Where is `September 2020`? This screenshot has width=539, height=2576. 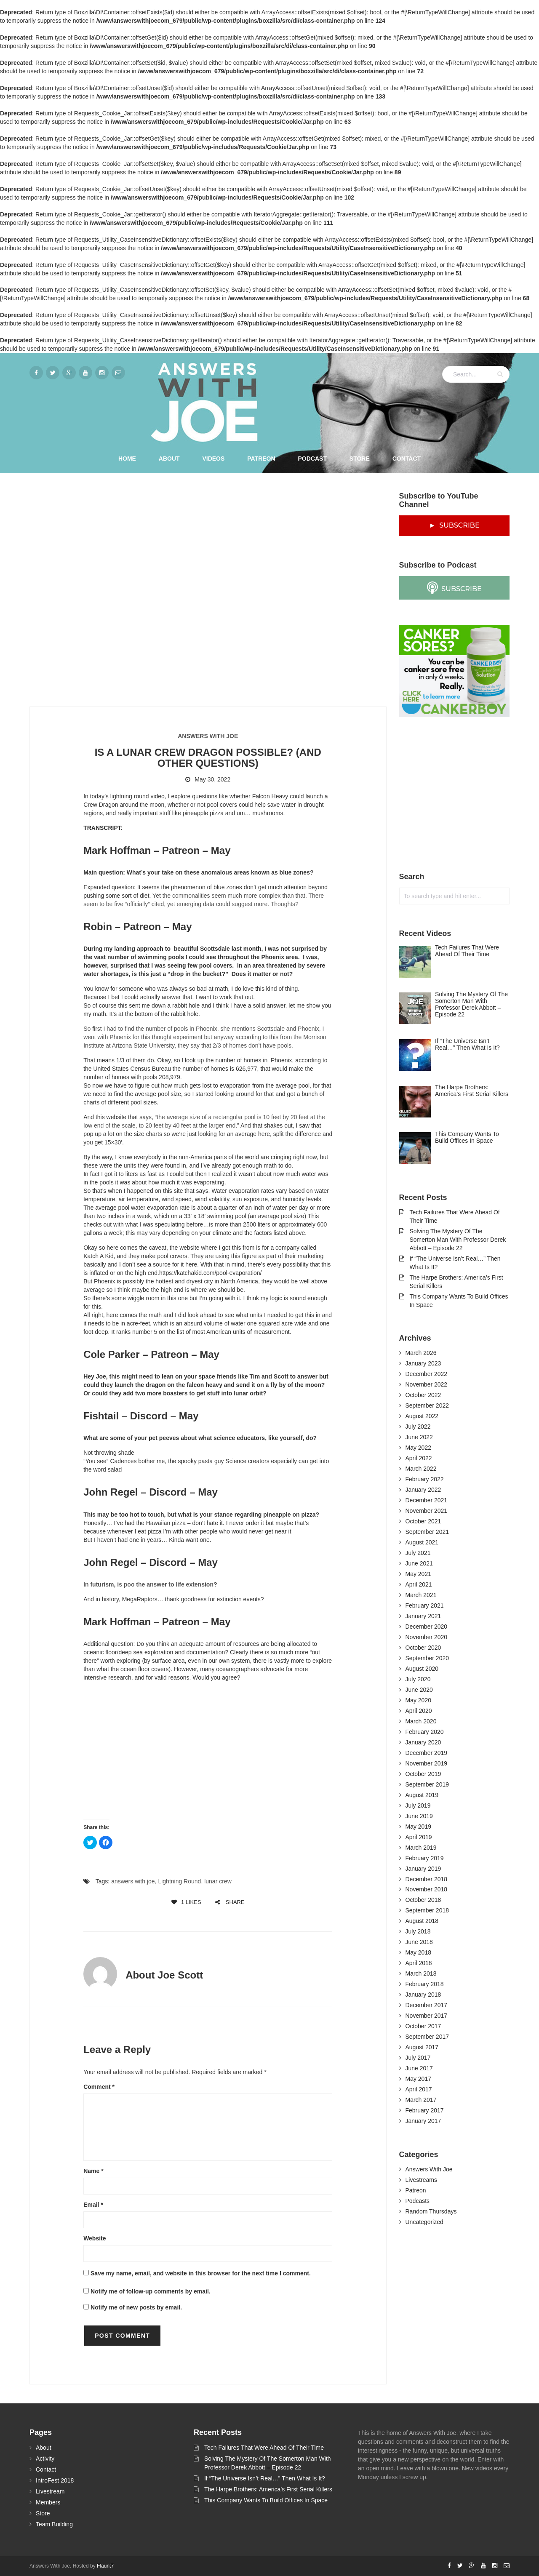
September 2020 is located at coordinates (427, 1658).